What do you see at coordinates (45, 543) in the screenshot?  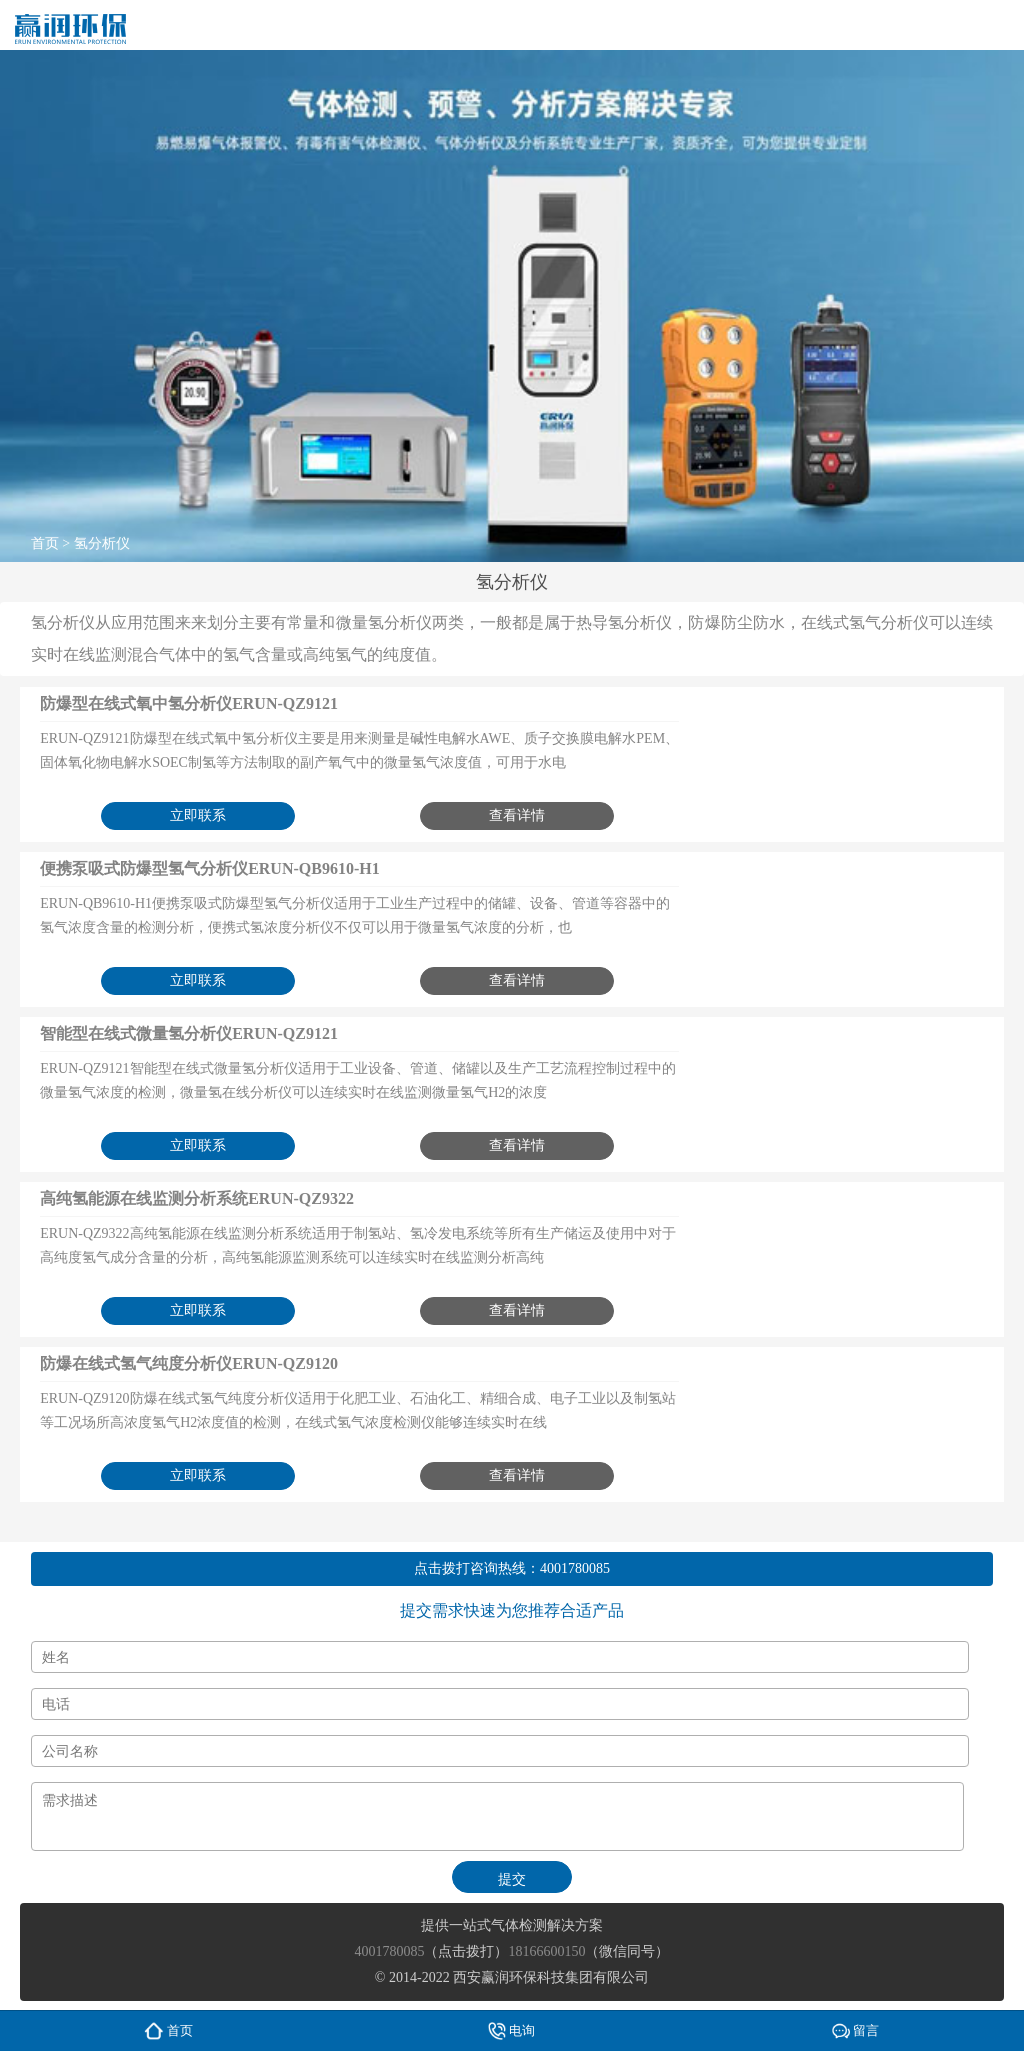 I see `首页` at bounding box center [45, 543].